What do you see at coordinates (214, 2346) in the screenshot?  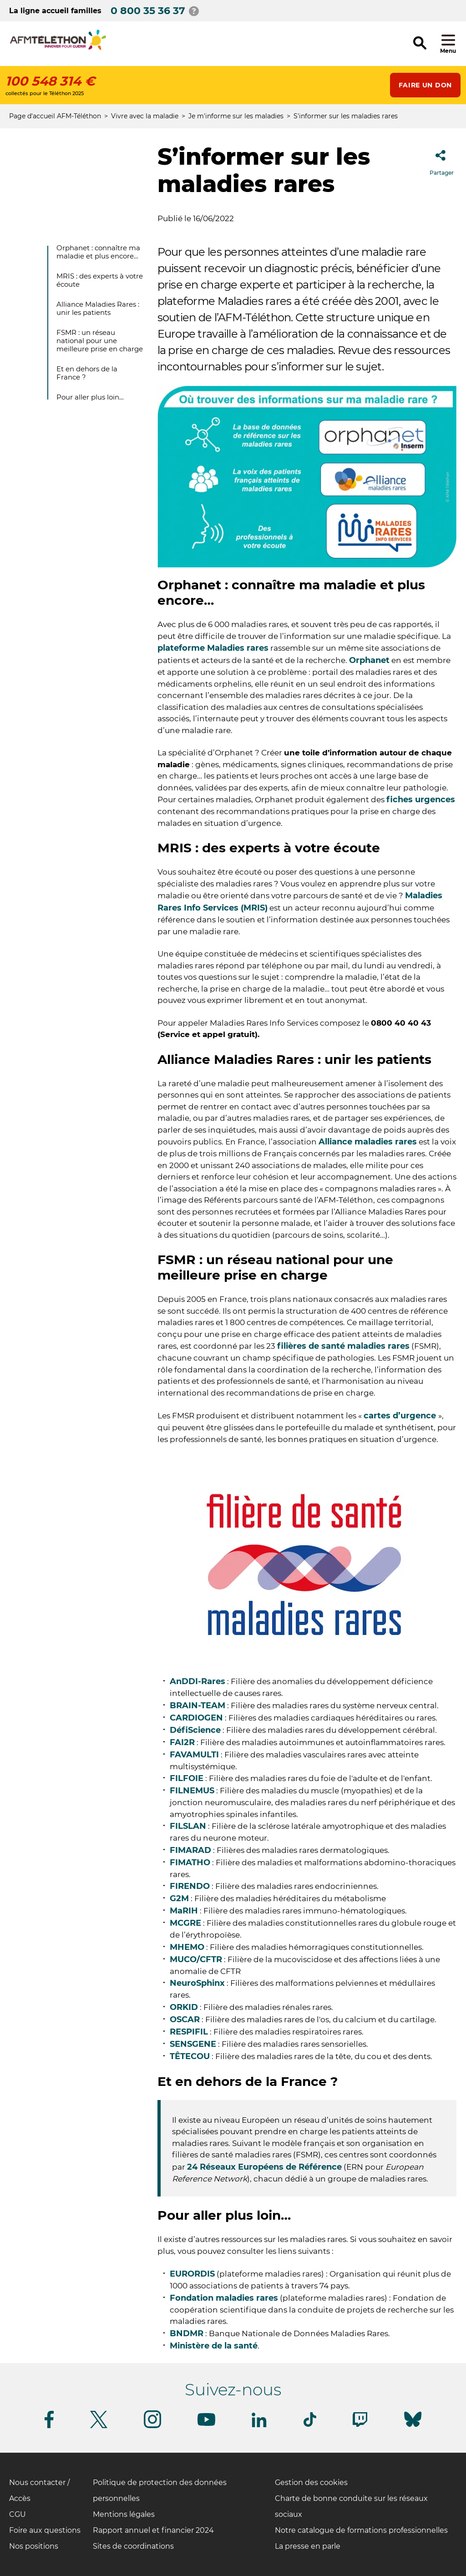 I see `Ministère de la santé` at bounding box center [214, 2346].